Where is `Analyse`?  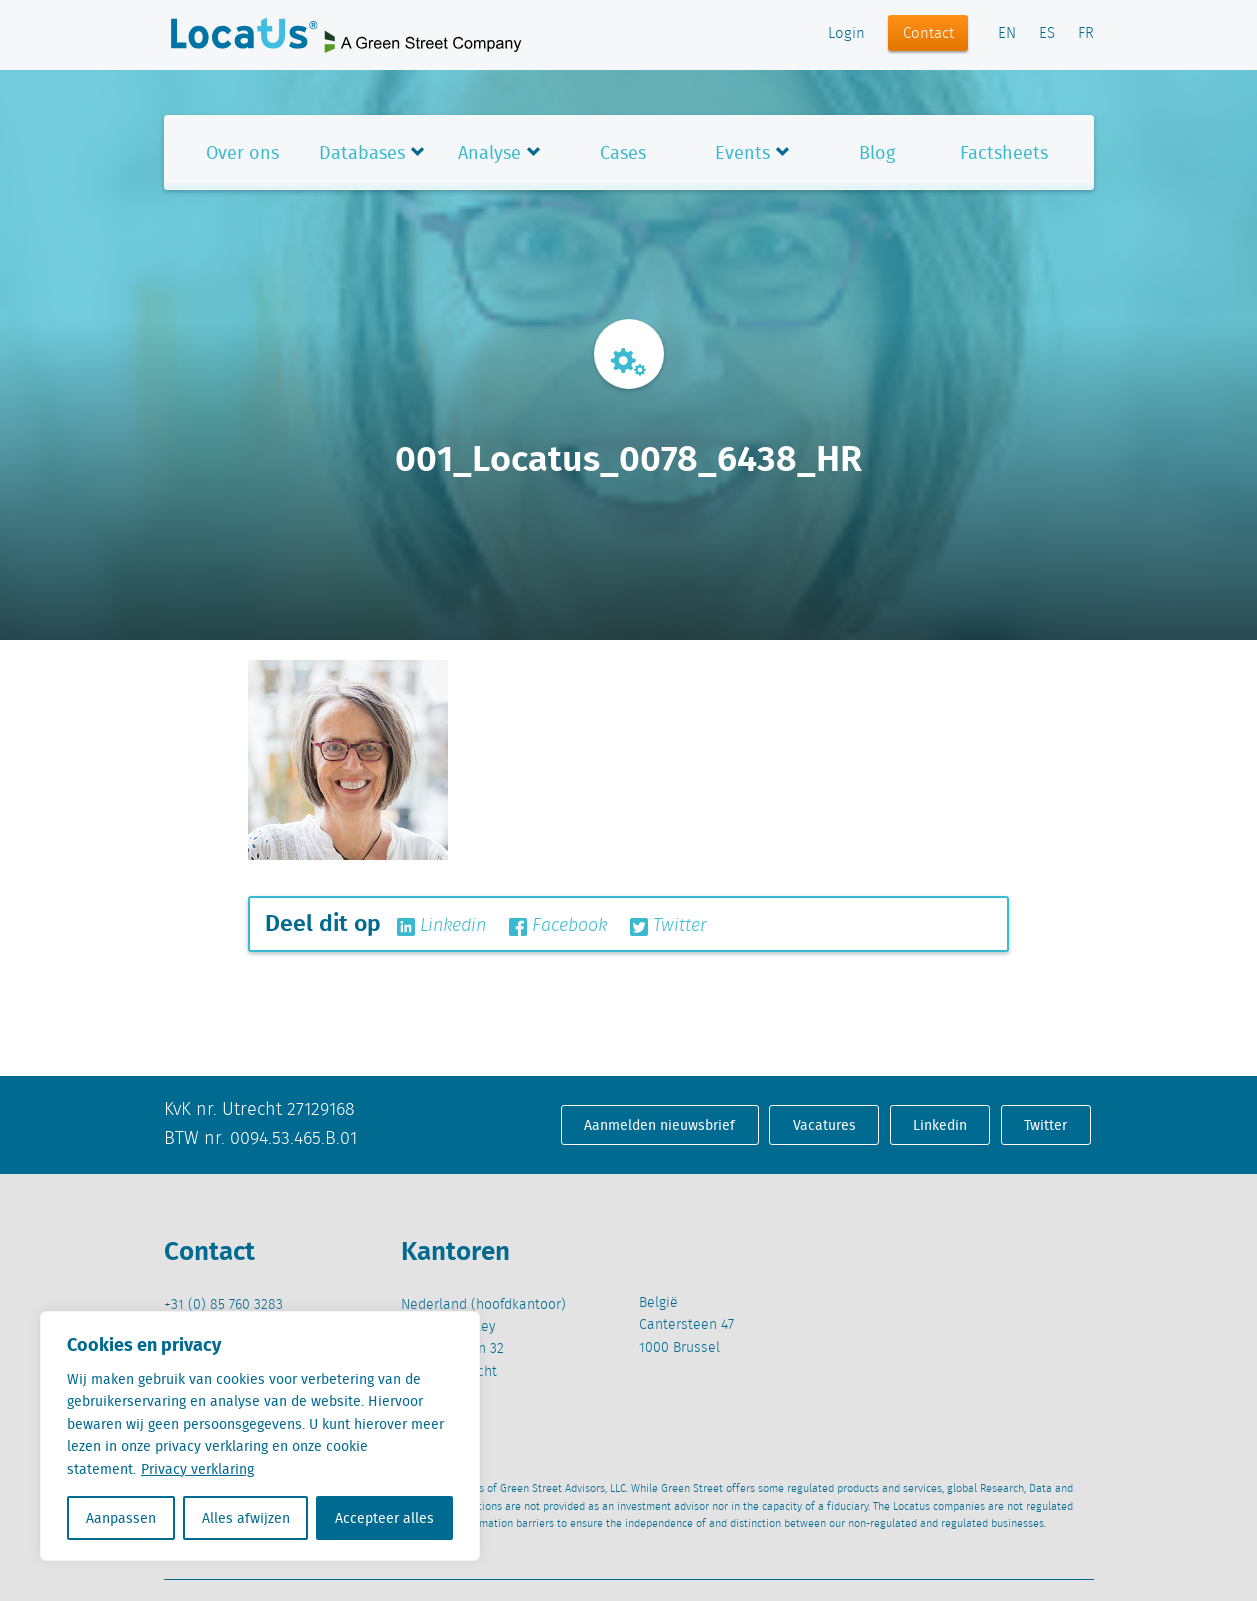 Analyse is located at coordinates (489, 152).